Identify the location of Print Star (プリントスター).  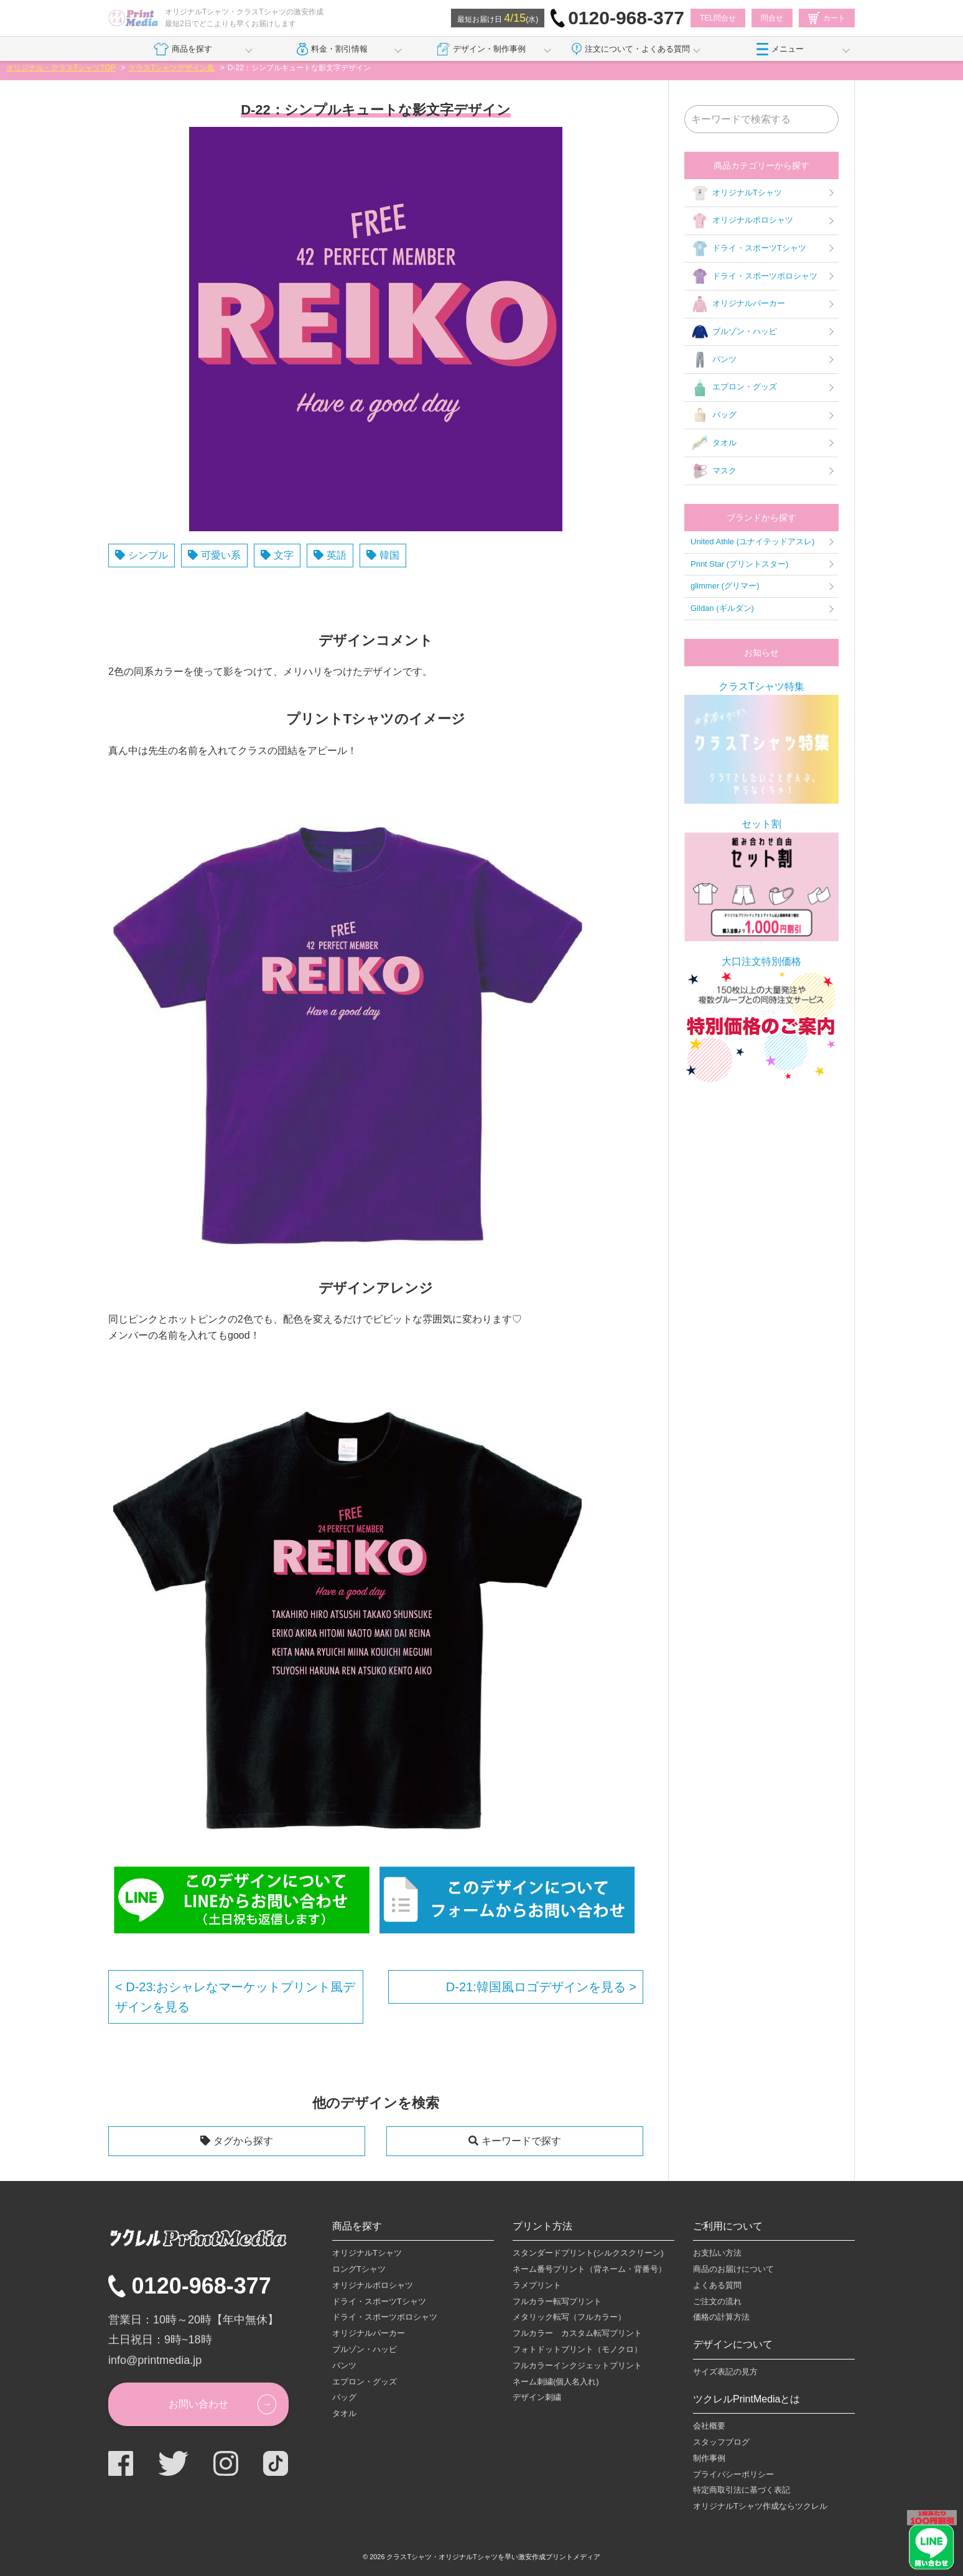
(739, 564).